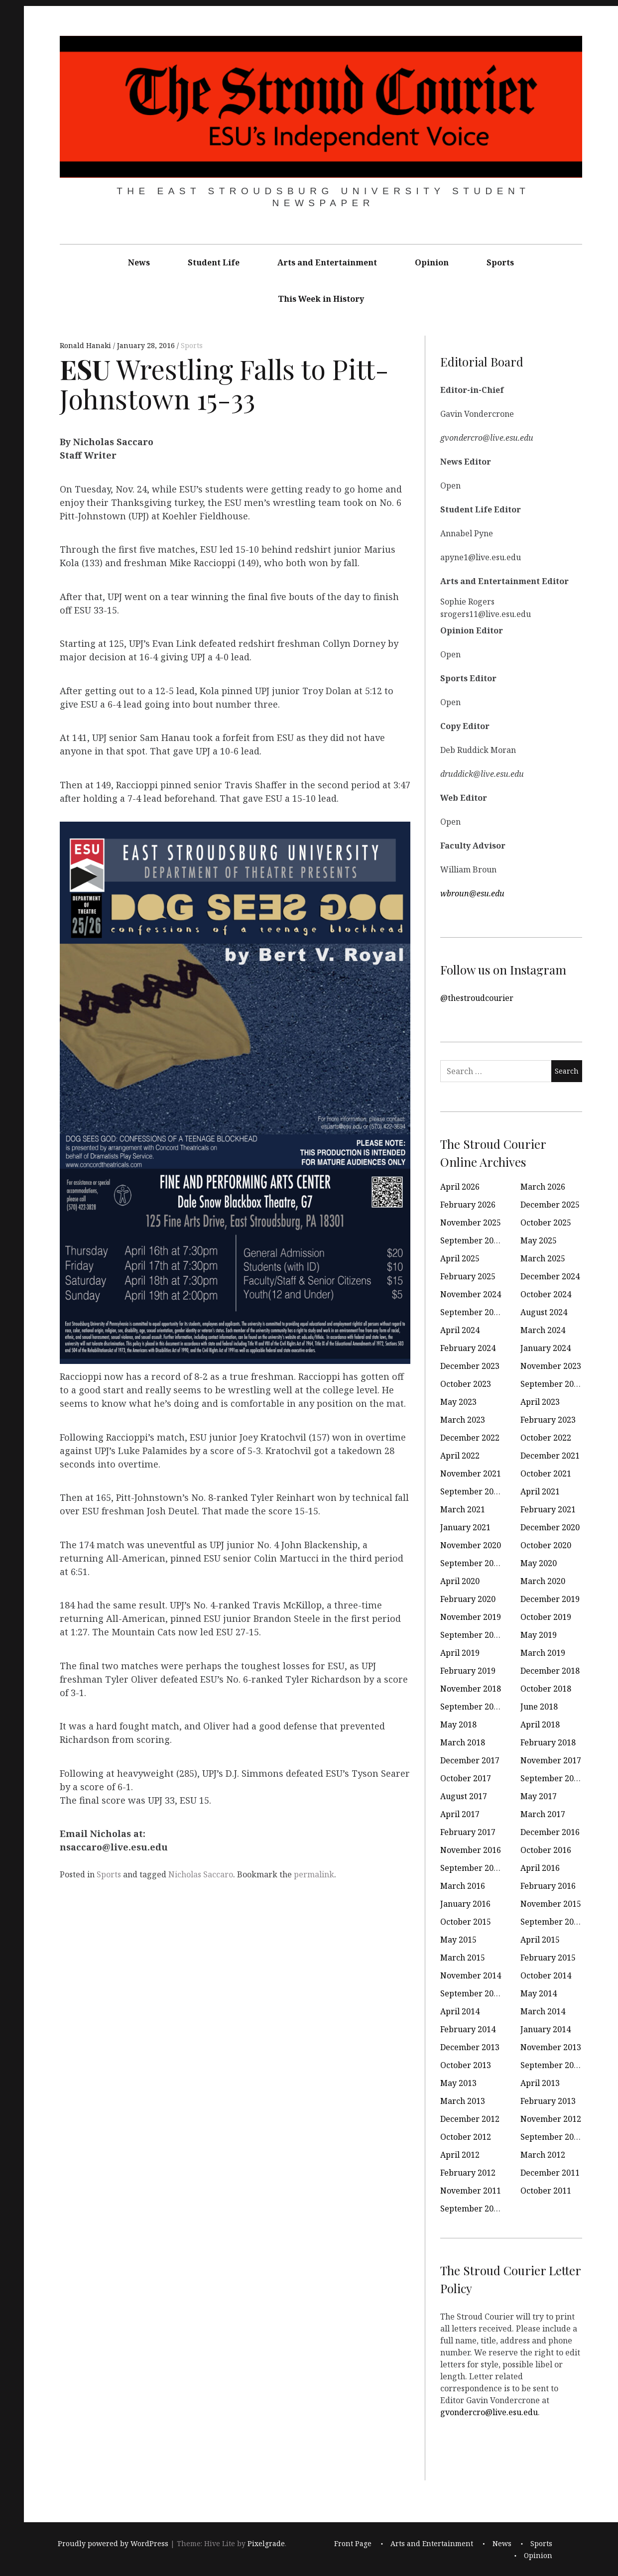 Image resolution: width=618 pixels, height=2576 pixels. I want to click on December 2012, so click(469, 2118).